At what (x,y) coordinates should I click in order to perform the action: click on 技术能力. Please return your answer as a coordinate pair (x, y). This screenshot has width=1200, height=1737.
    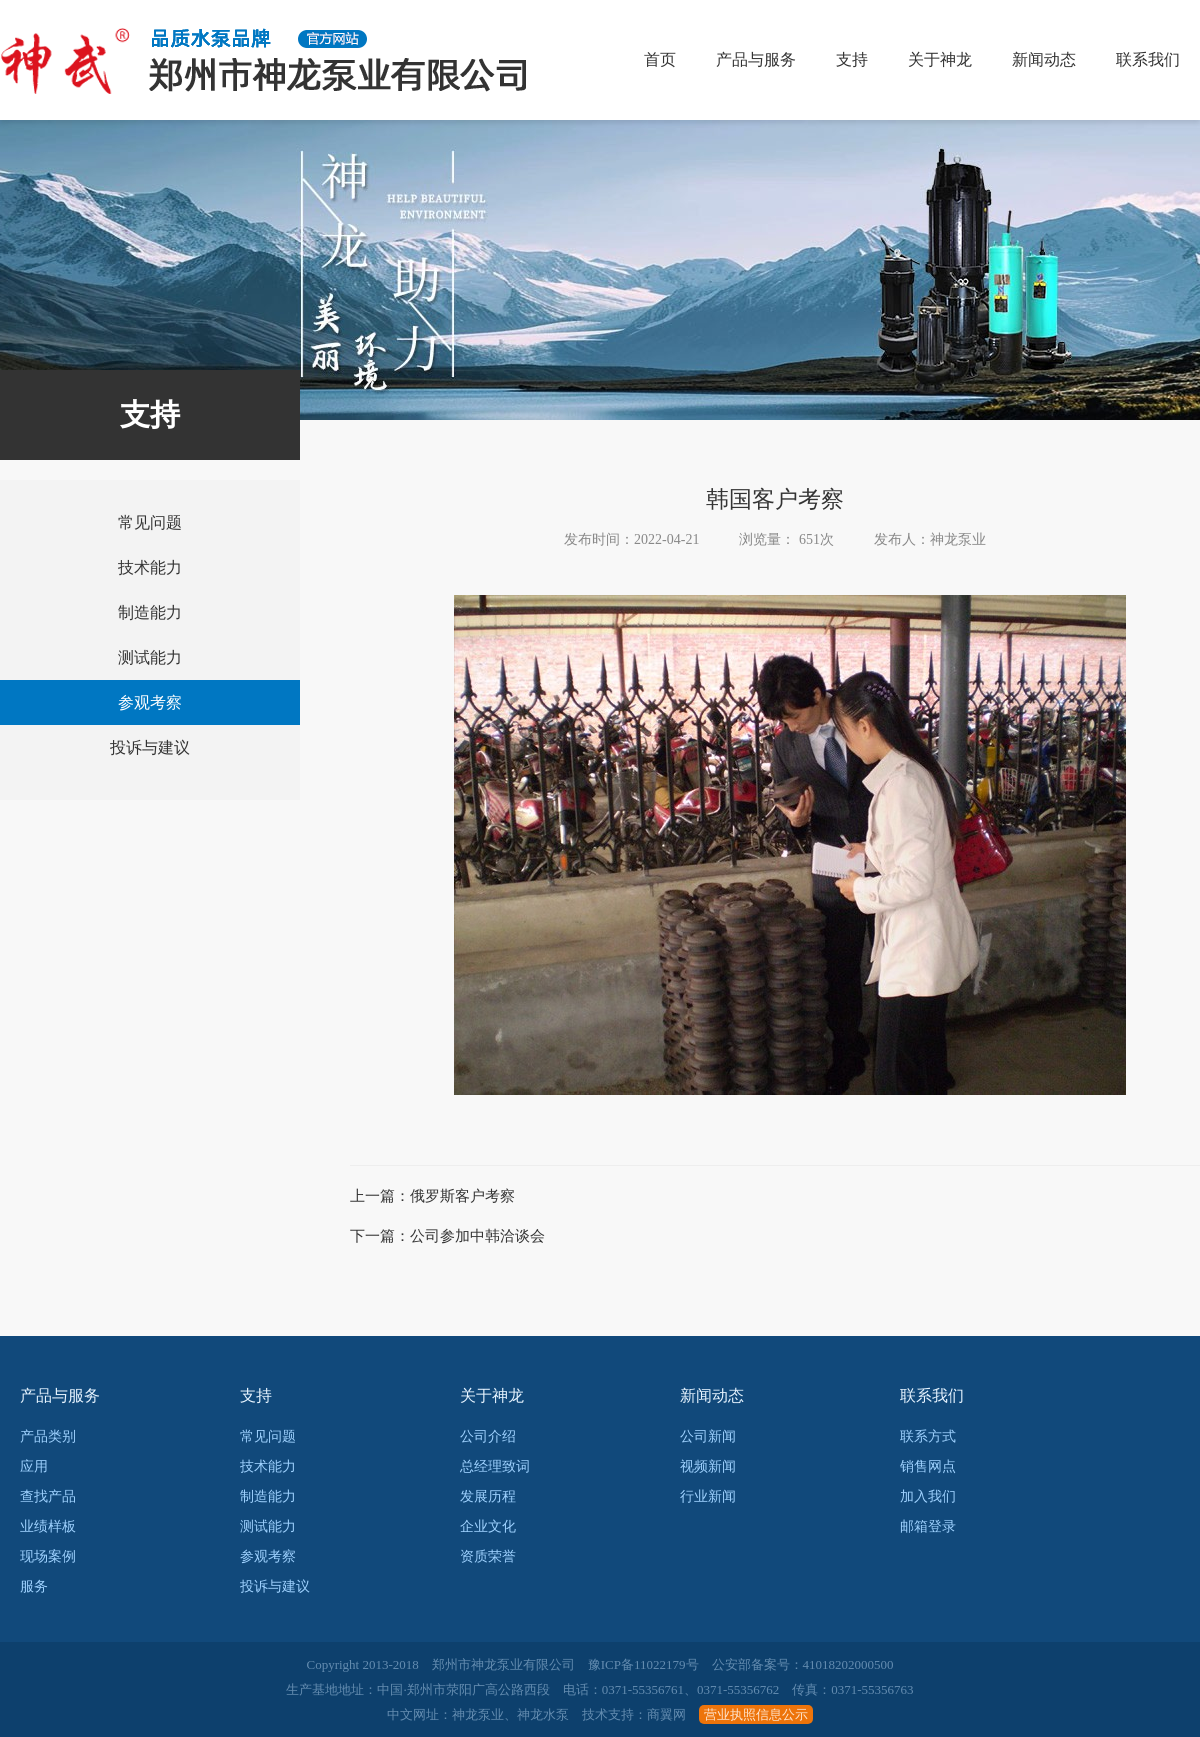
    Looking at the image, I should click on (150, 567).